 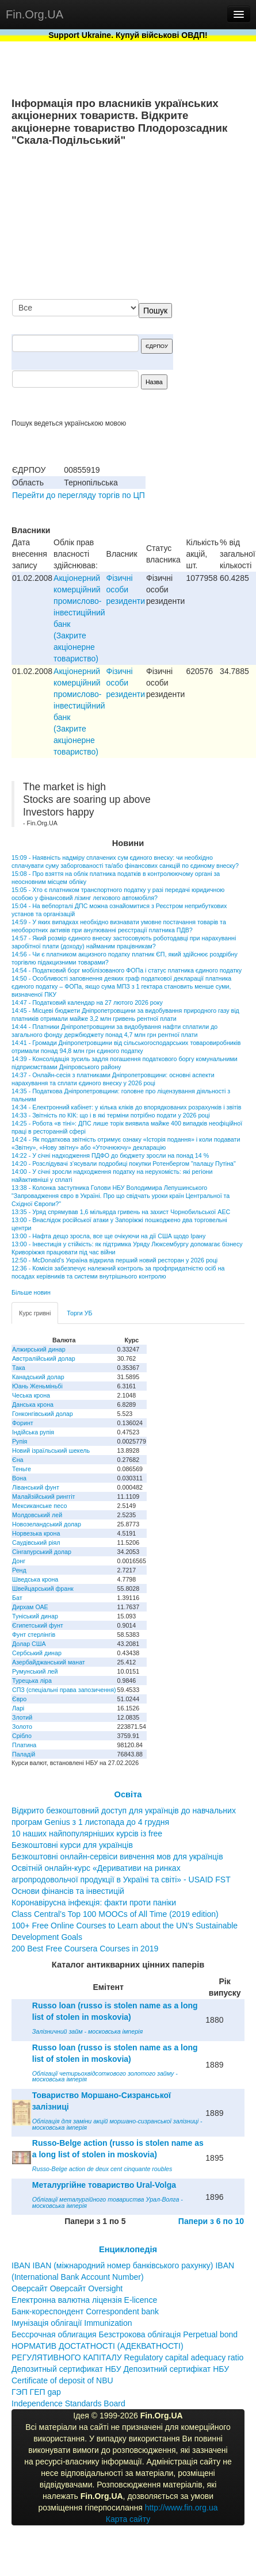 I want to click on Ларі, so click(x=18, y=1708).